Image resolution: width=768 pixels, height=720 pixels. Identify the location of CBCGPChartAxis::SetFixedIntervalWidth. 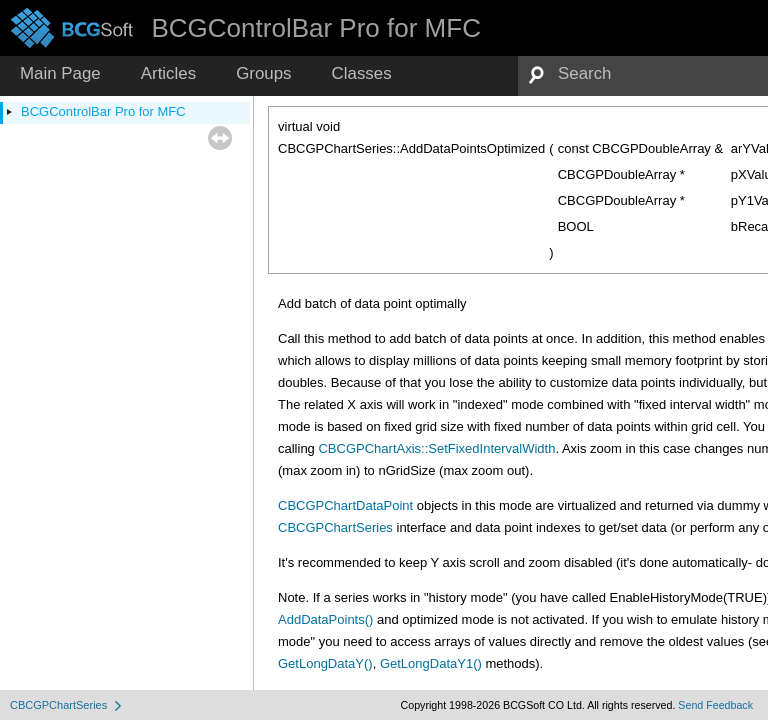
(436, 448).